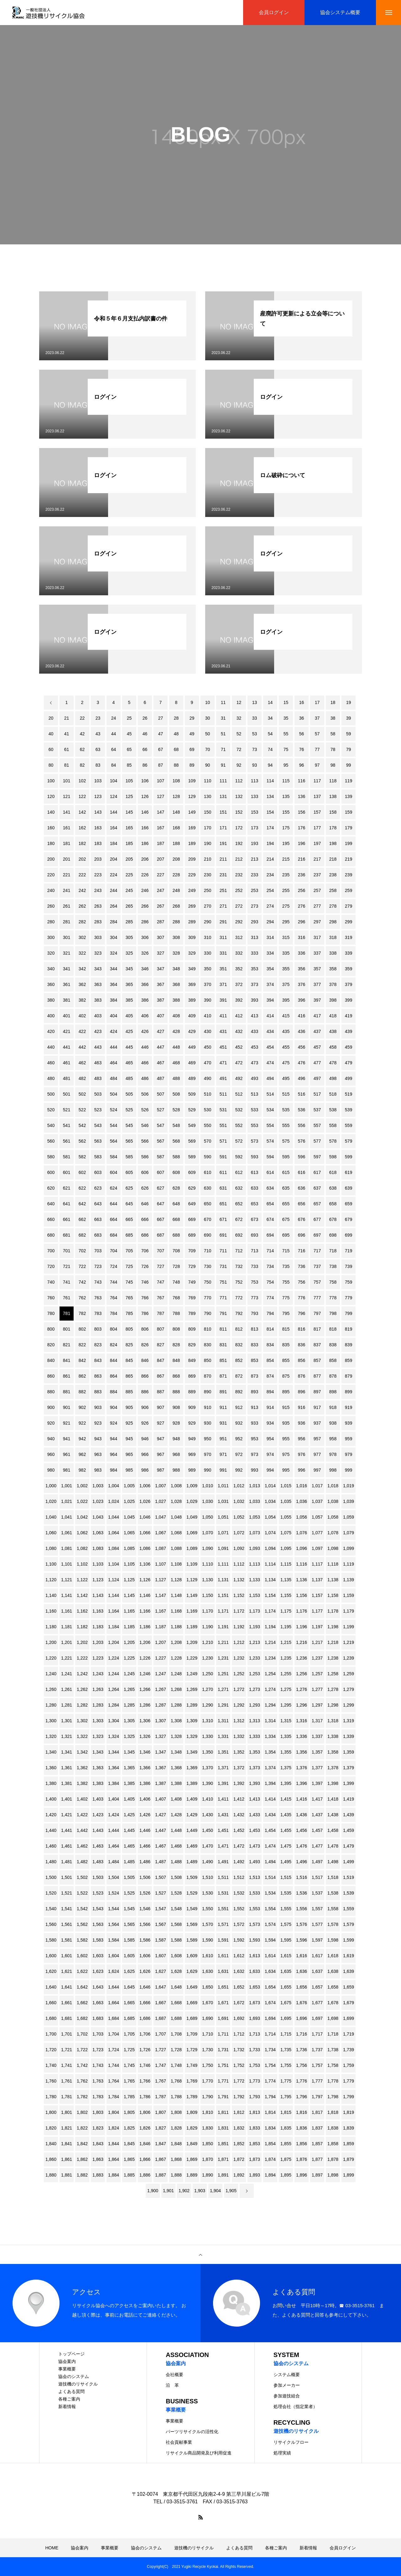 Image resolution: width=401 pixels, height=2576 pixels. Describe the element at coordinates (82, 1156) in the screenshot. I see `582` at that location.